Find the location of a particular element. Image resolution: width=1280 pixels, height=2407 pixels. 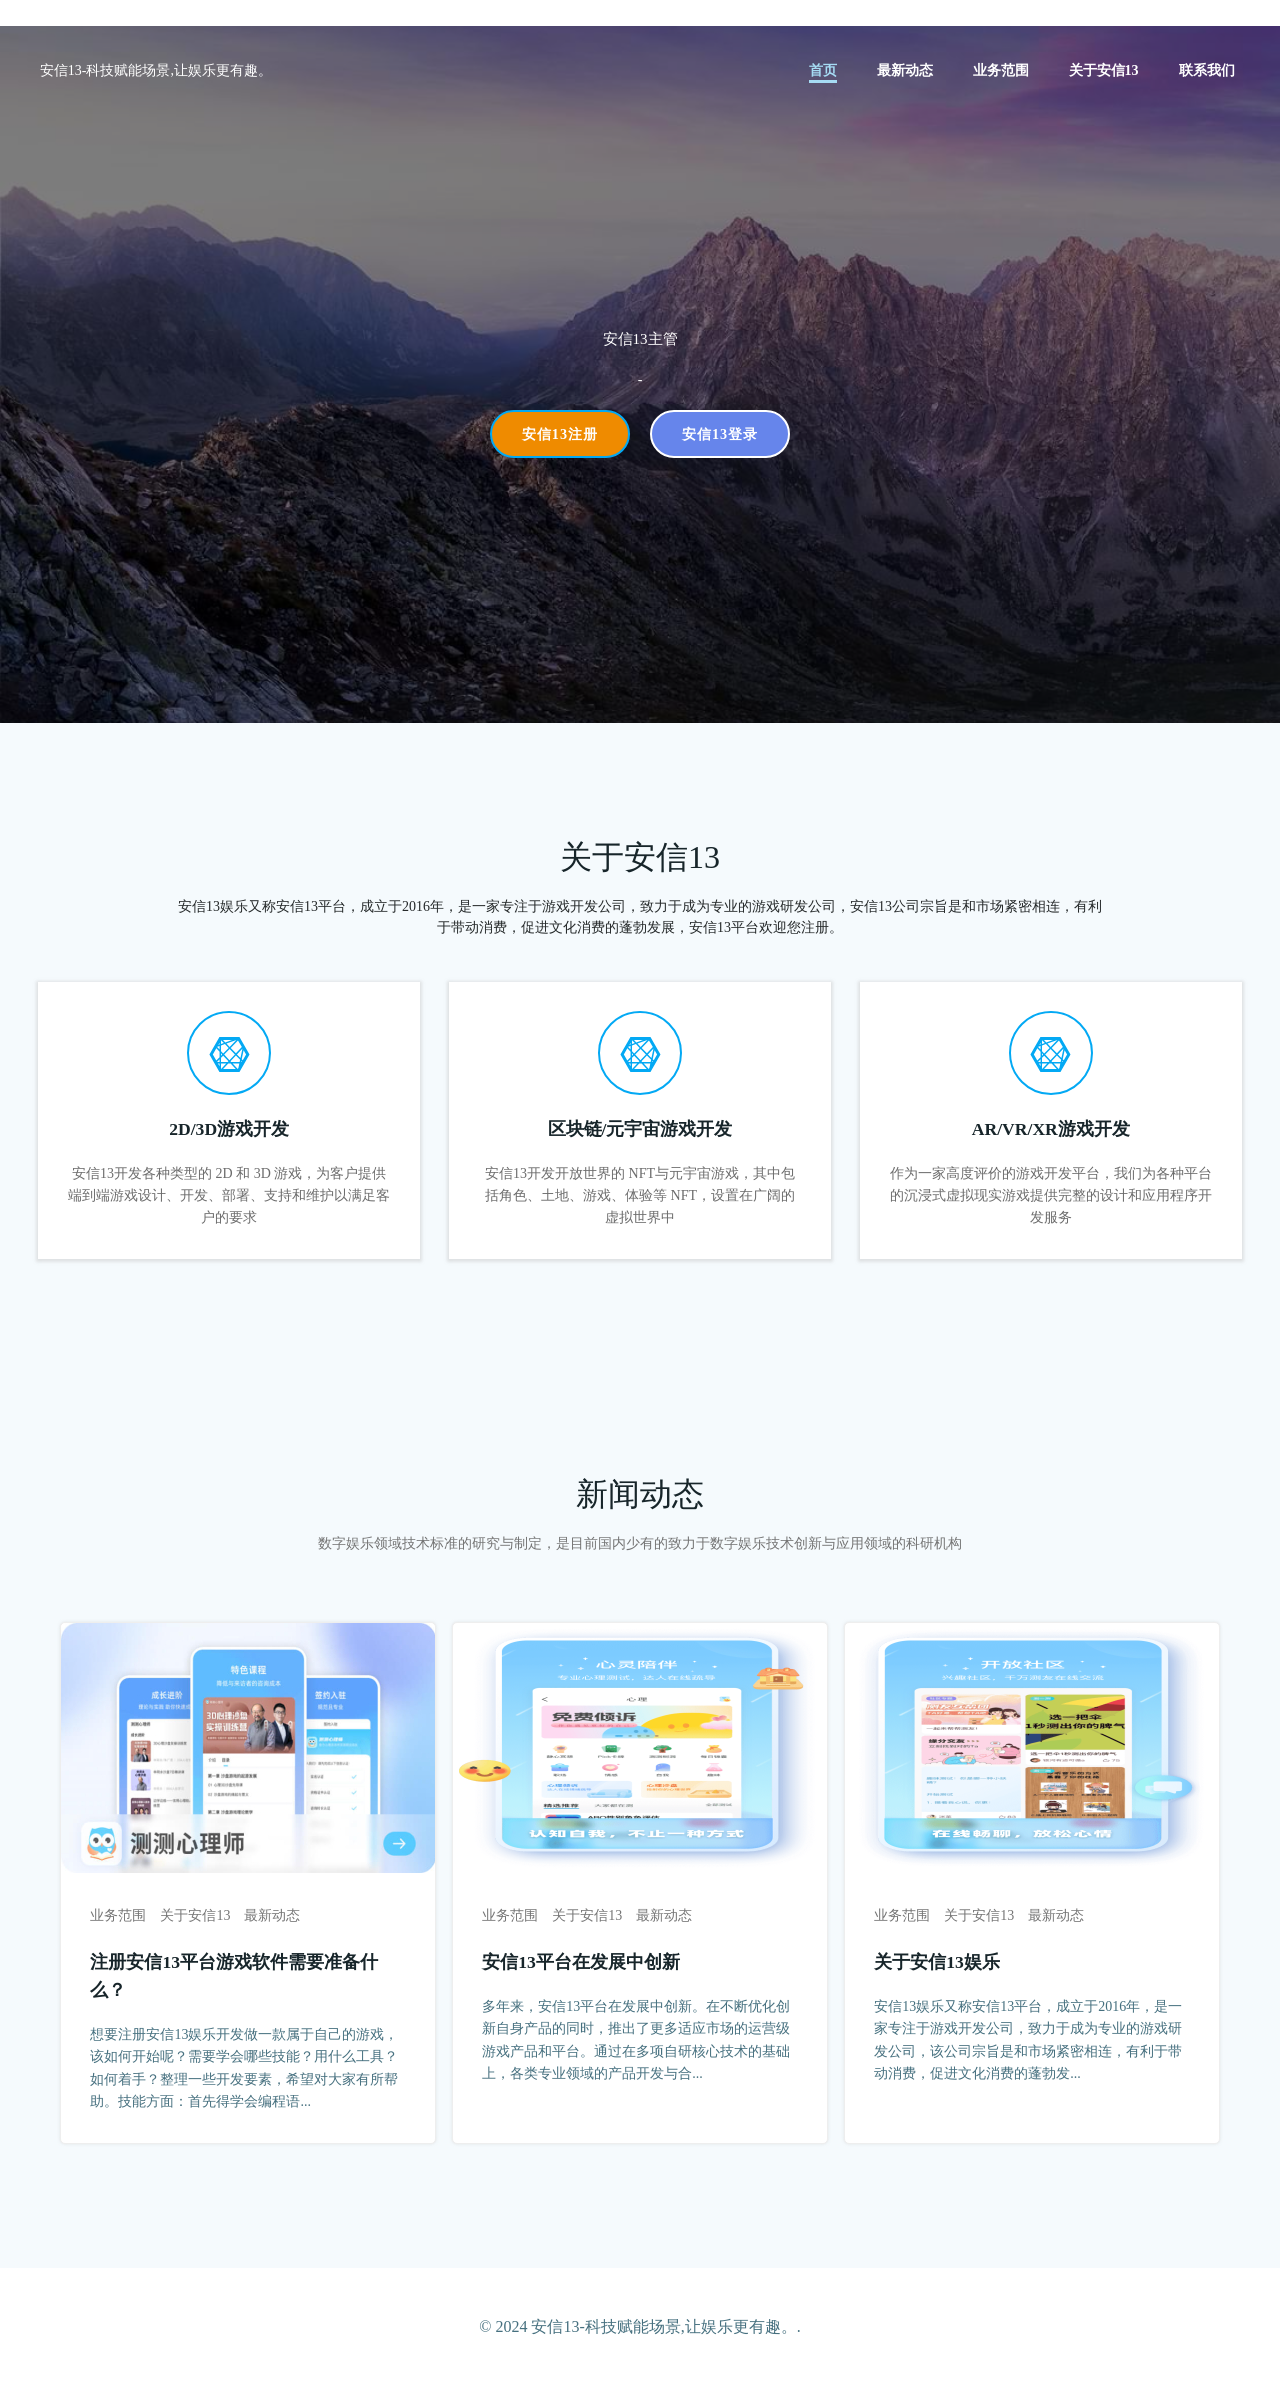

首页 is located at coordinates (824, 70).